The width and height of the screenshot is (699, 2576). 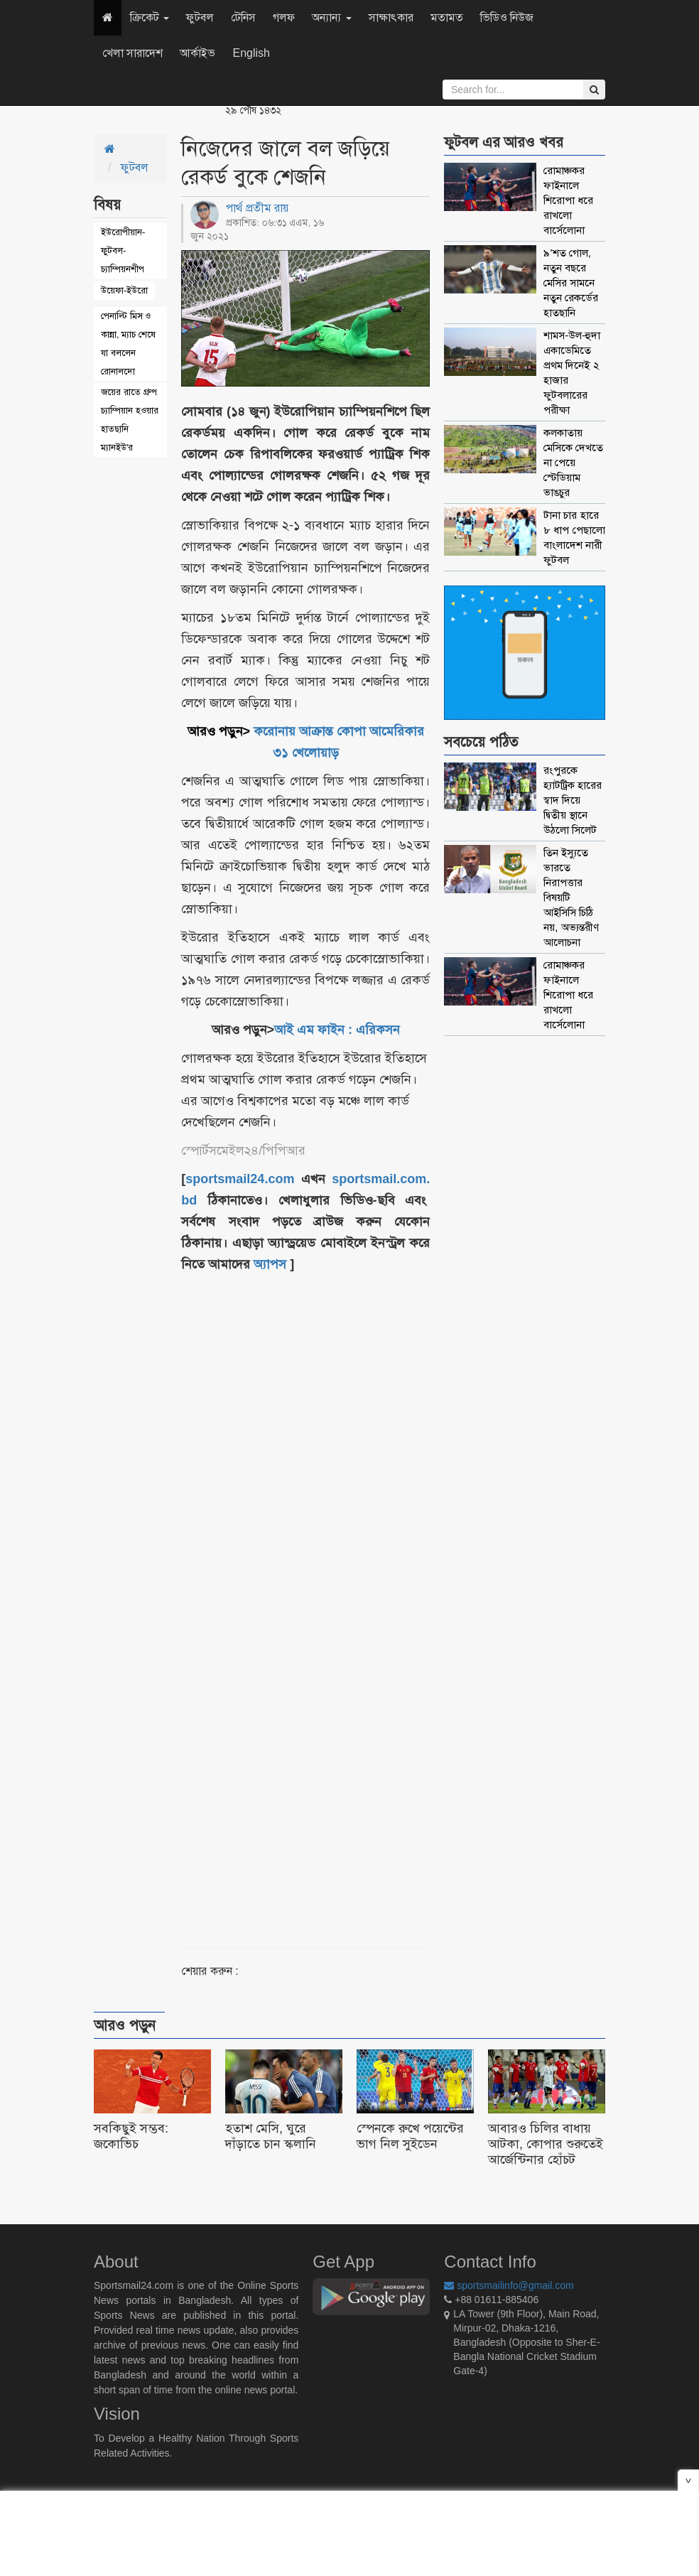 I want to click on পেনাল্টি মিস ও কান্না, ম্যাচ শেষে যা বললেন রোনালদো, so click(x=128, y=344).